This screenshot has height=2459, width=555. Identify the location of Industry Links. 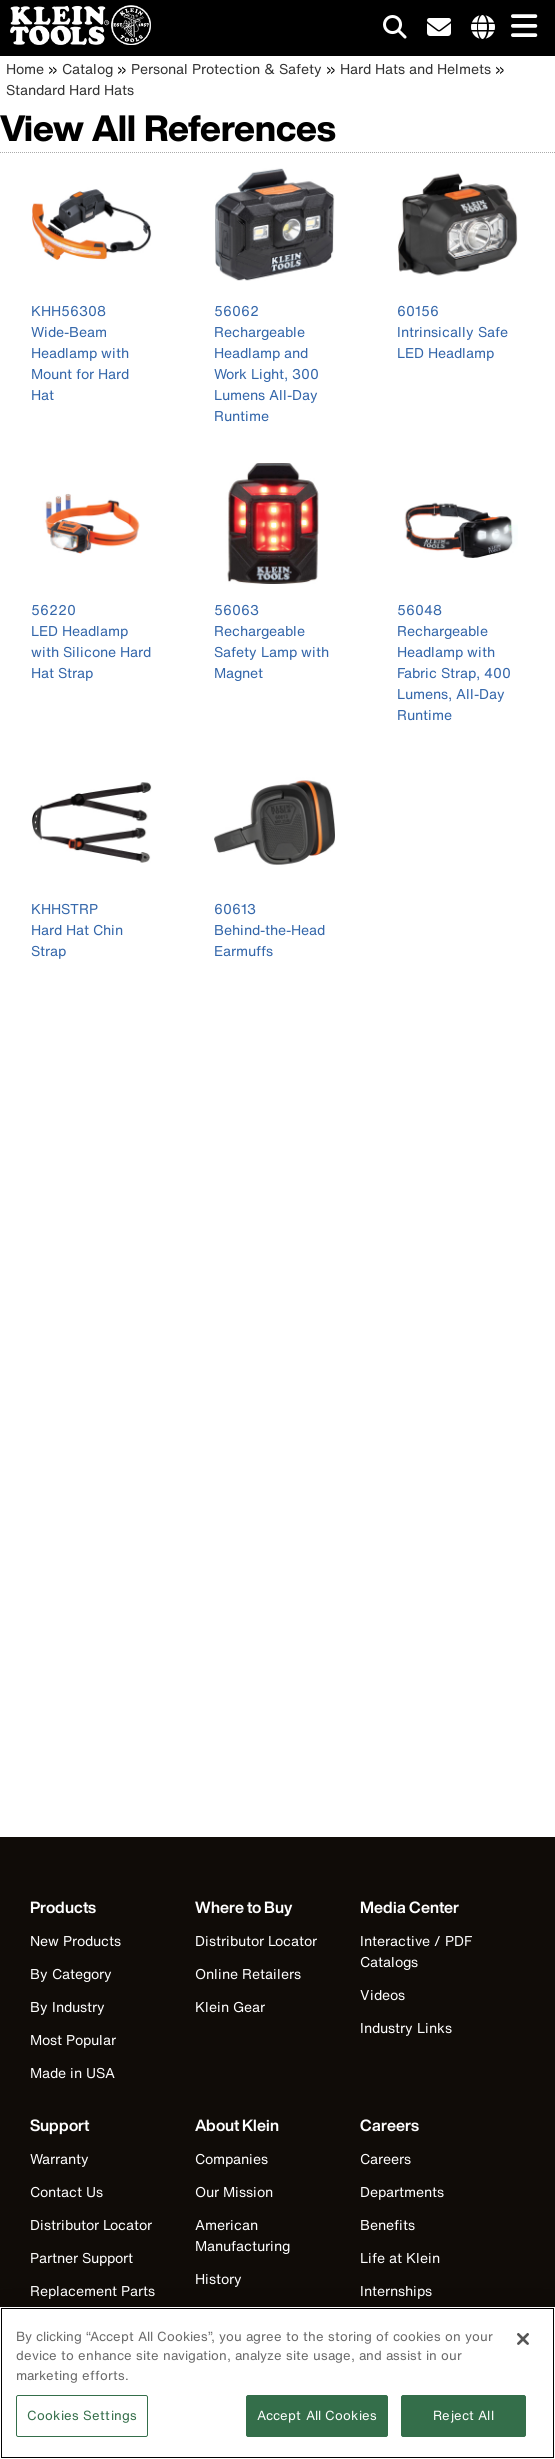
(406, 2027).